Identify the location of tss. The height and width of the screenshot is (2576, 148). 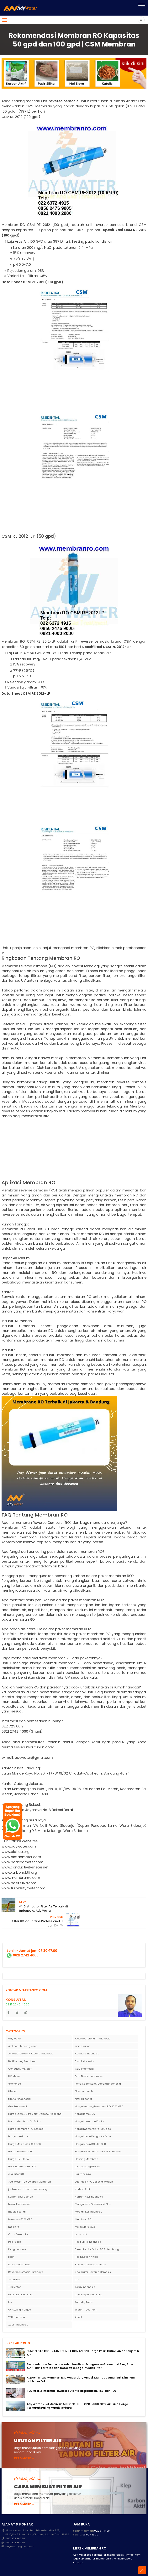
(10, 2287).